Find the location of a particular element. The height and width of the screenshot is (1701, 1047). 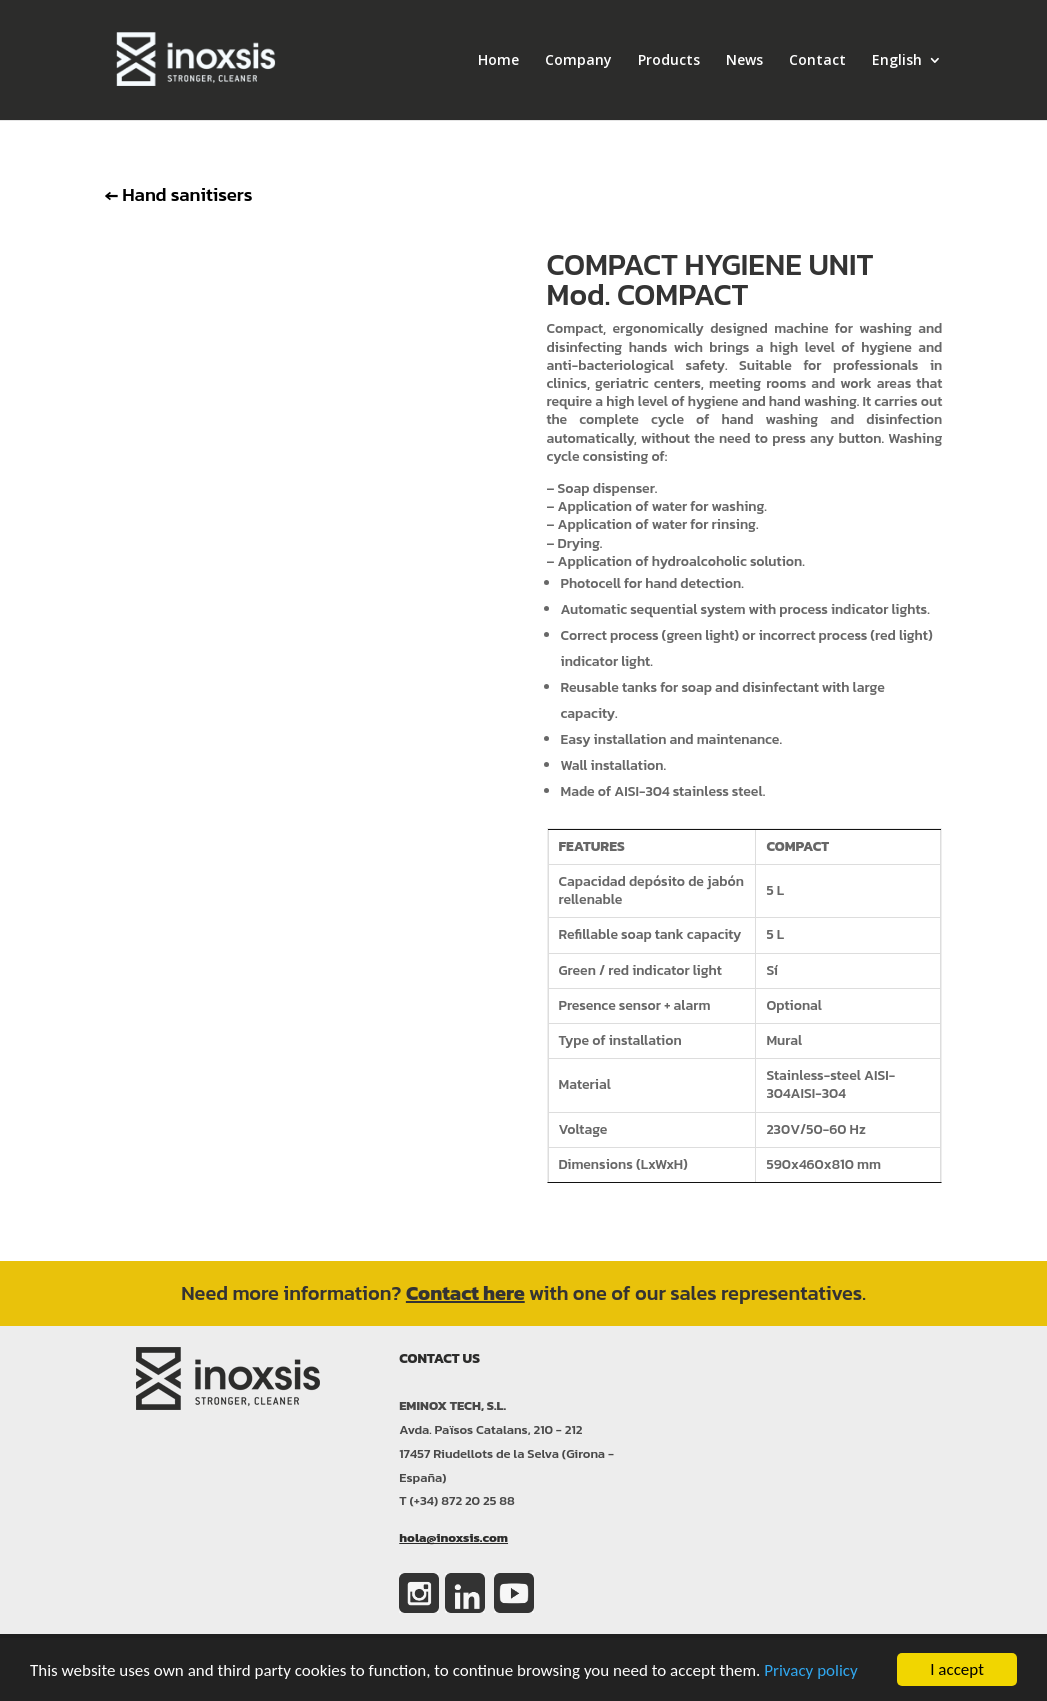

Products is located at coordinates (669, 61).